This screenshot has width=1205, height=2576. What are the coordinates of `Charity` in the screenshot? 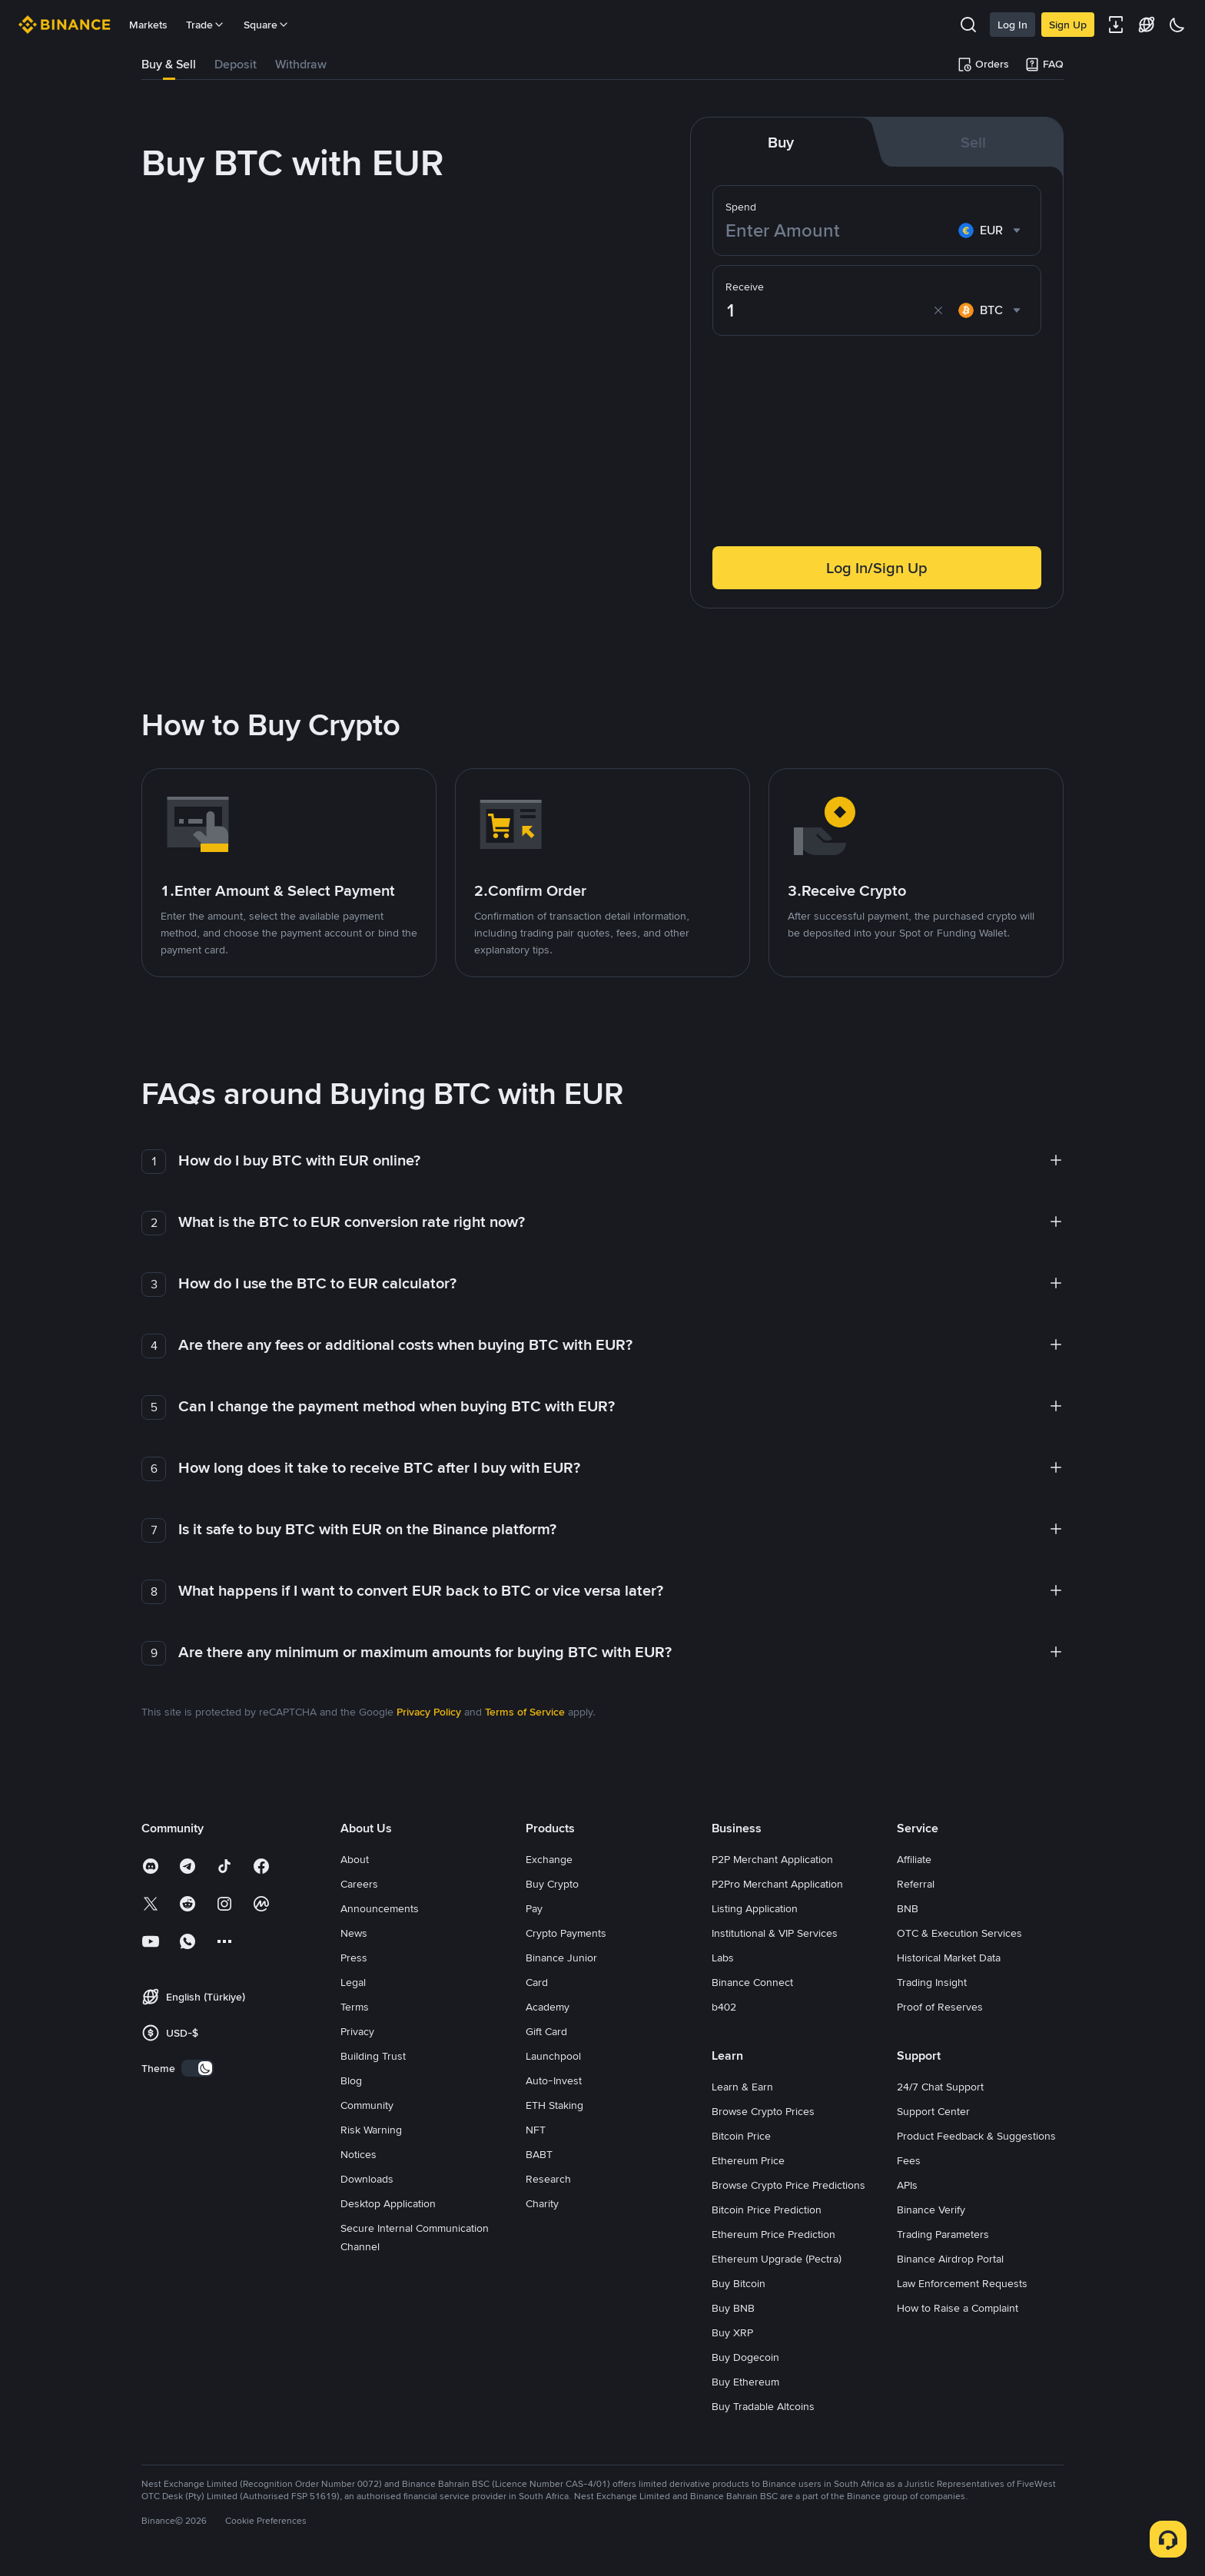 It's located at (542, 2203).